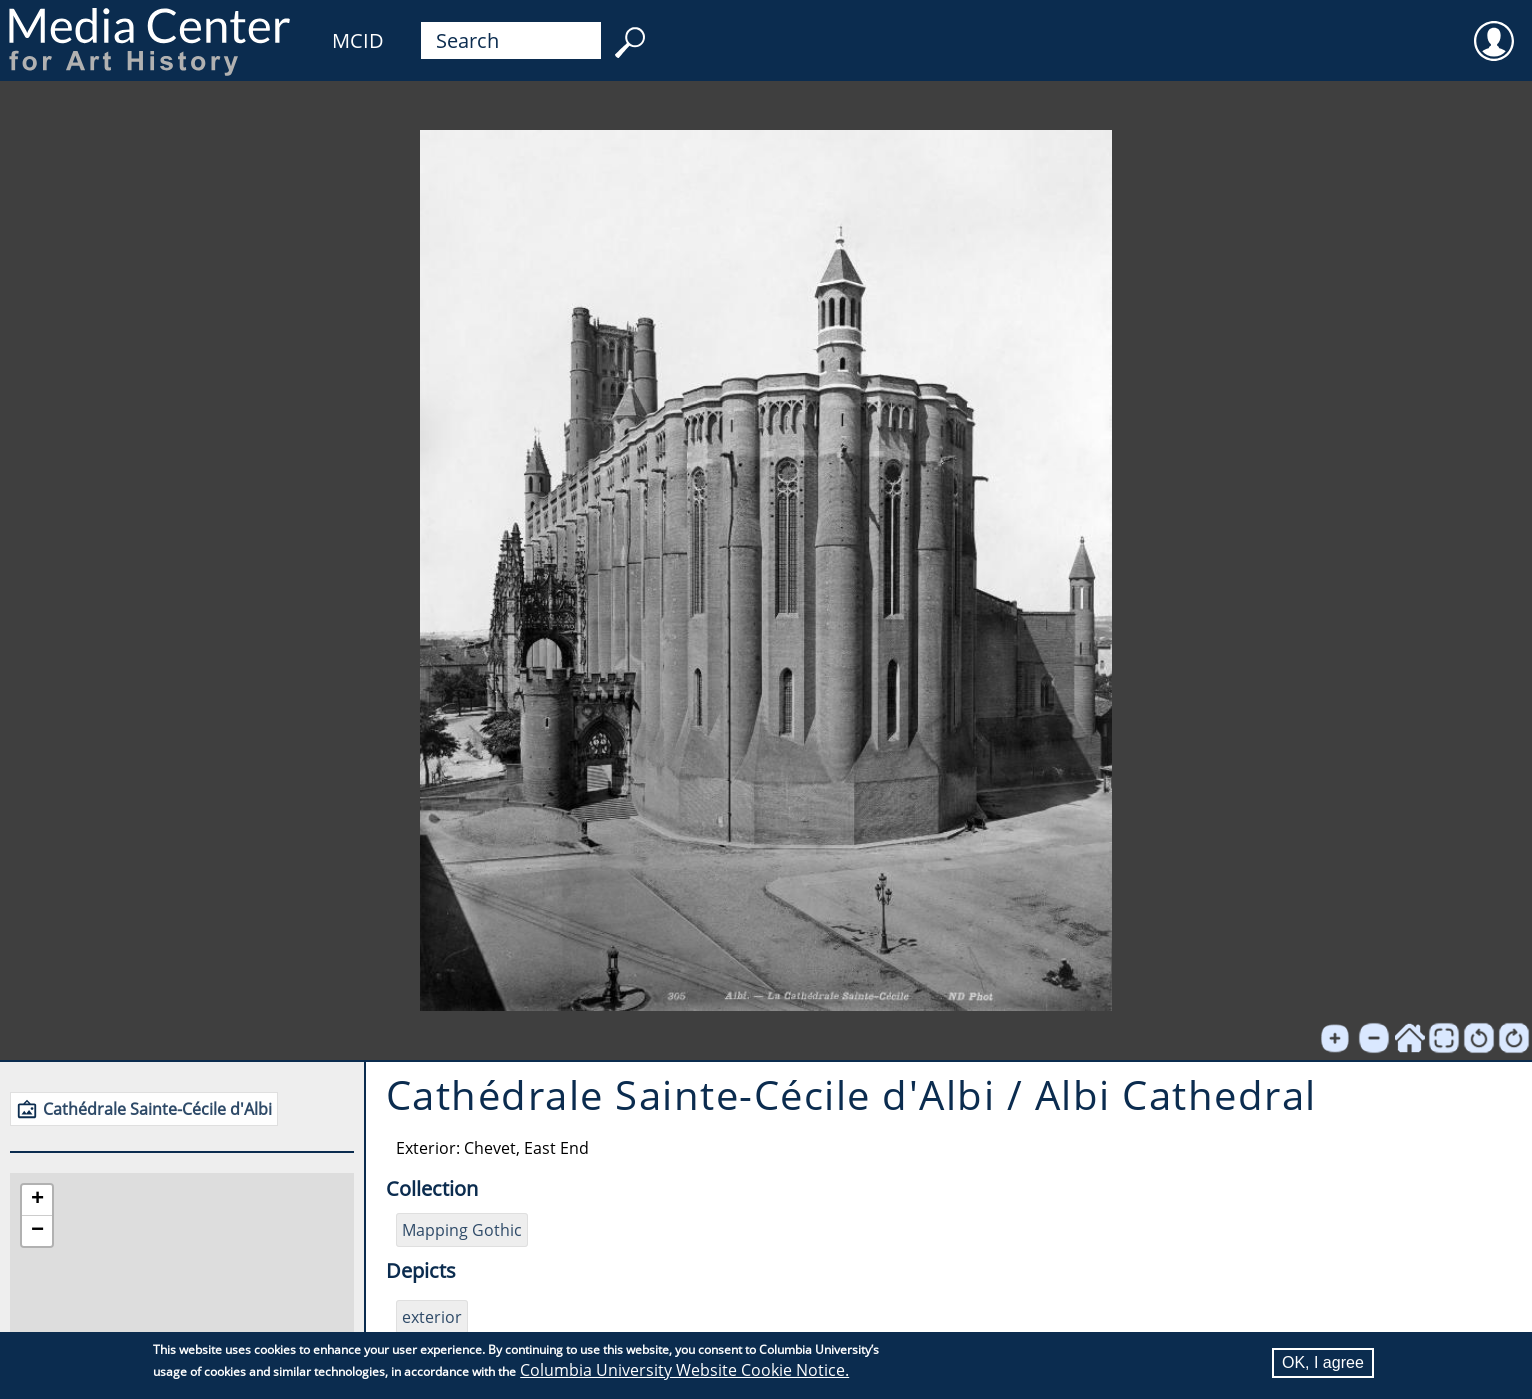 The width and height of the screenshot is (1532, 1399). I want to click on OK, I agree, so click(1323, 1362).